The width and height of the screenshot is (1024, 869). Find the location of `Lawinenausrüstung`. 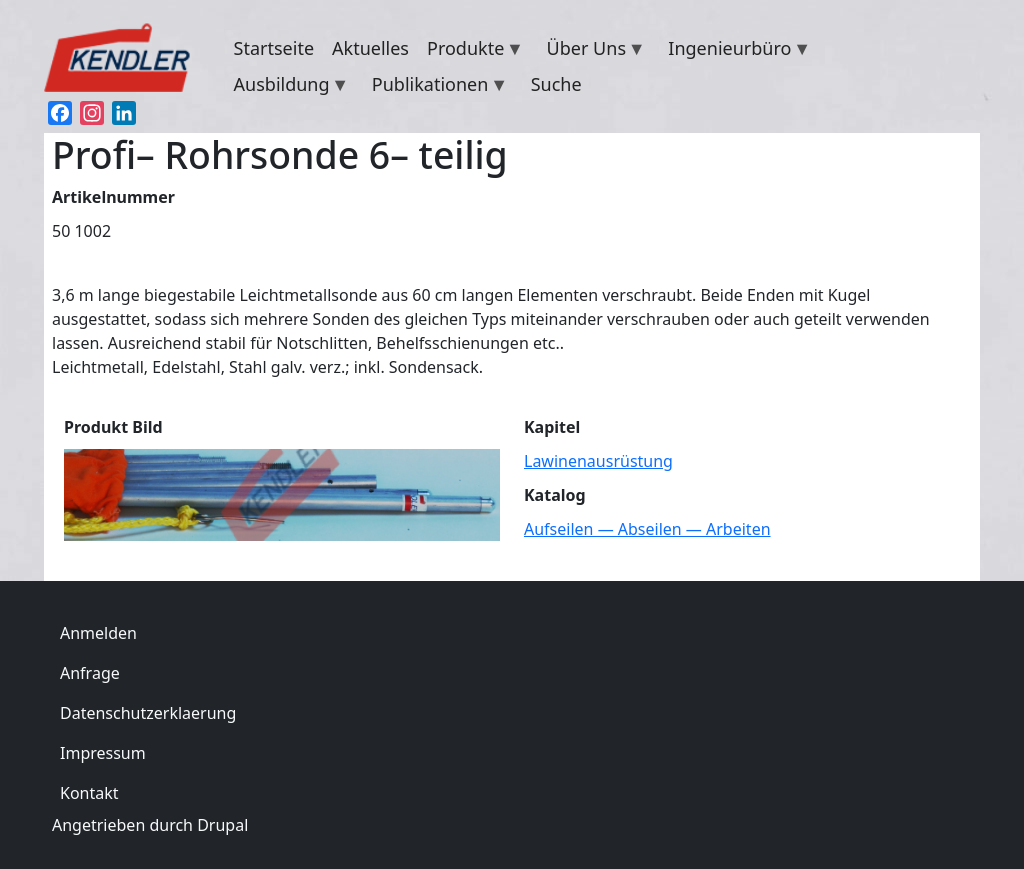

Lawinenausrüstung is located at coordinates (598, 461).